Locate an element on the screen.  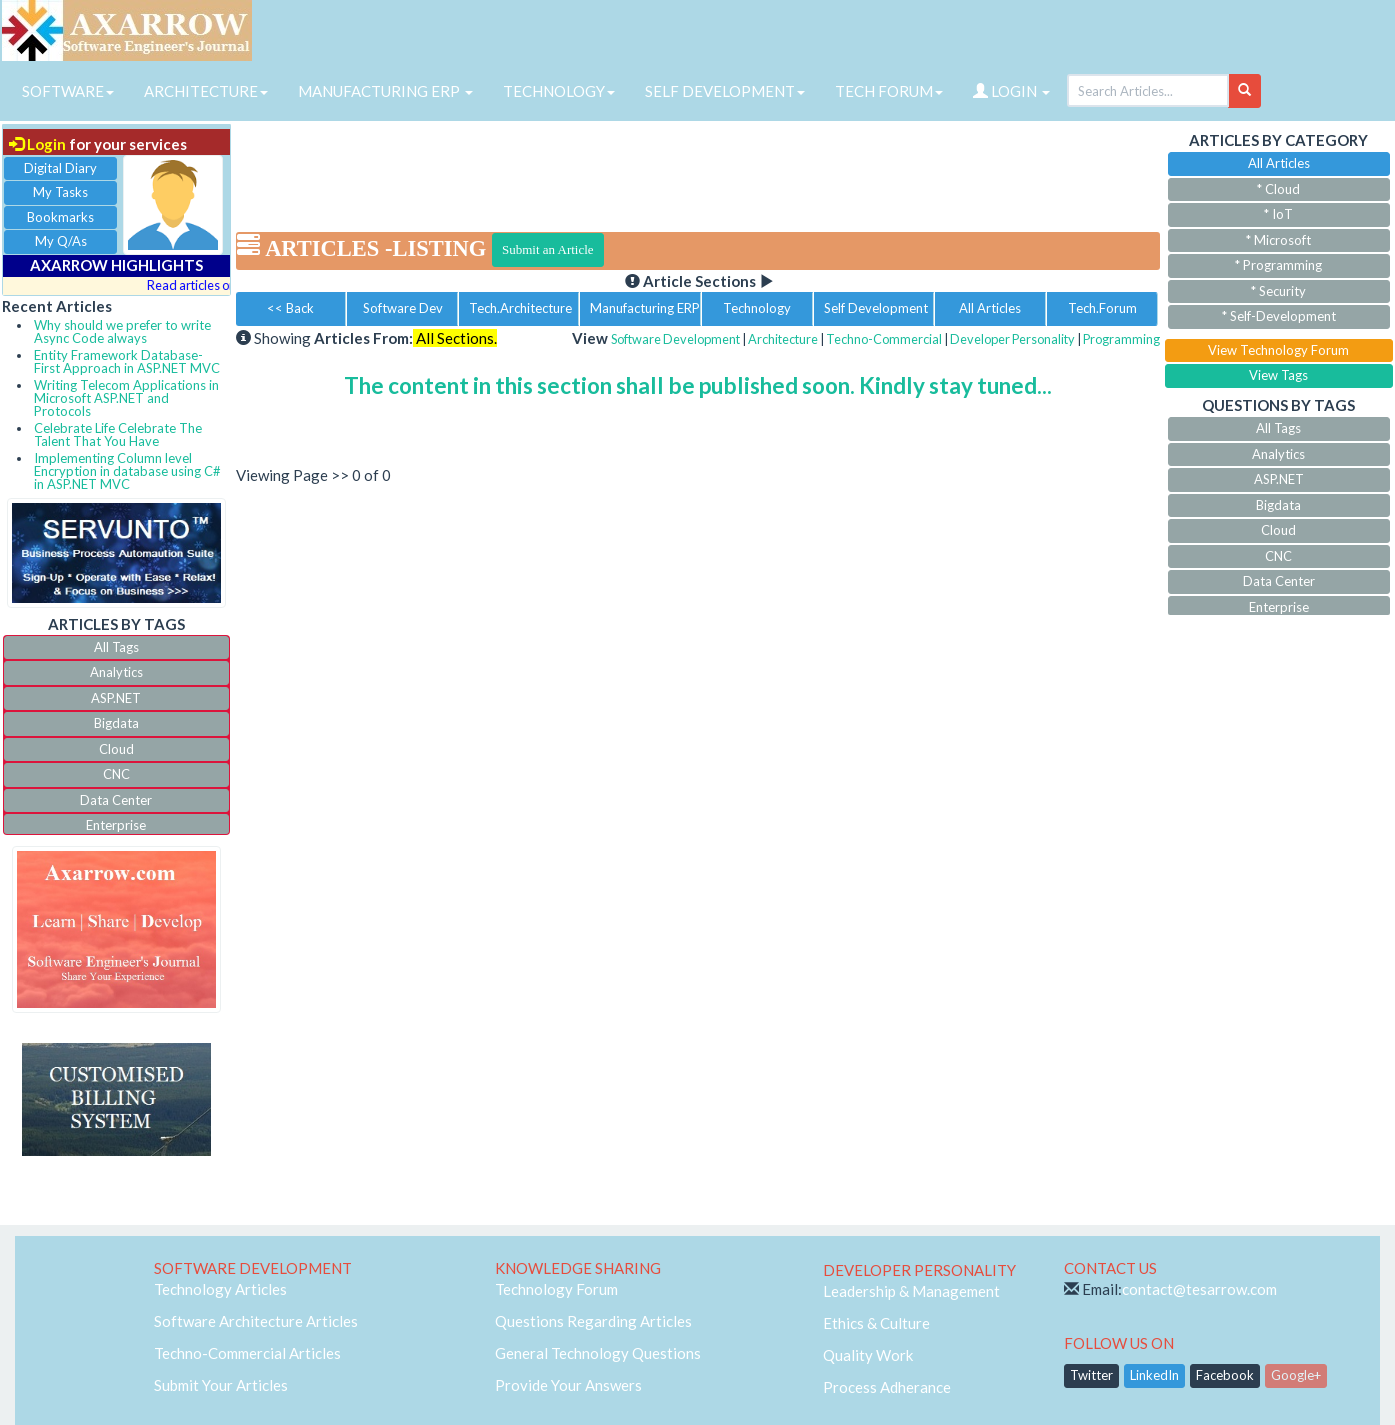
[Advertisement] is located at coordinates (698, 170).